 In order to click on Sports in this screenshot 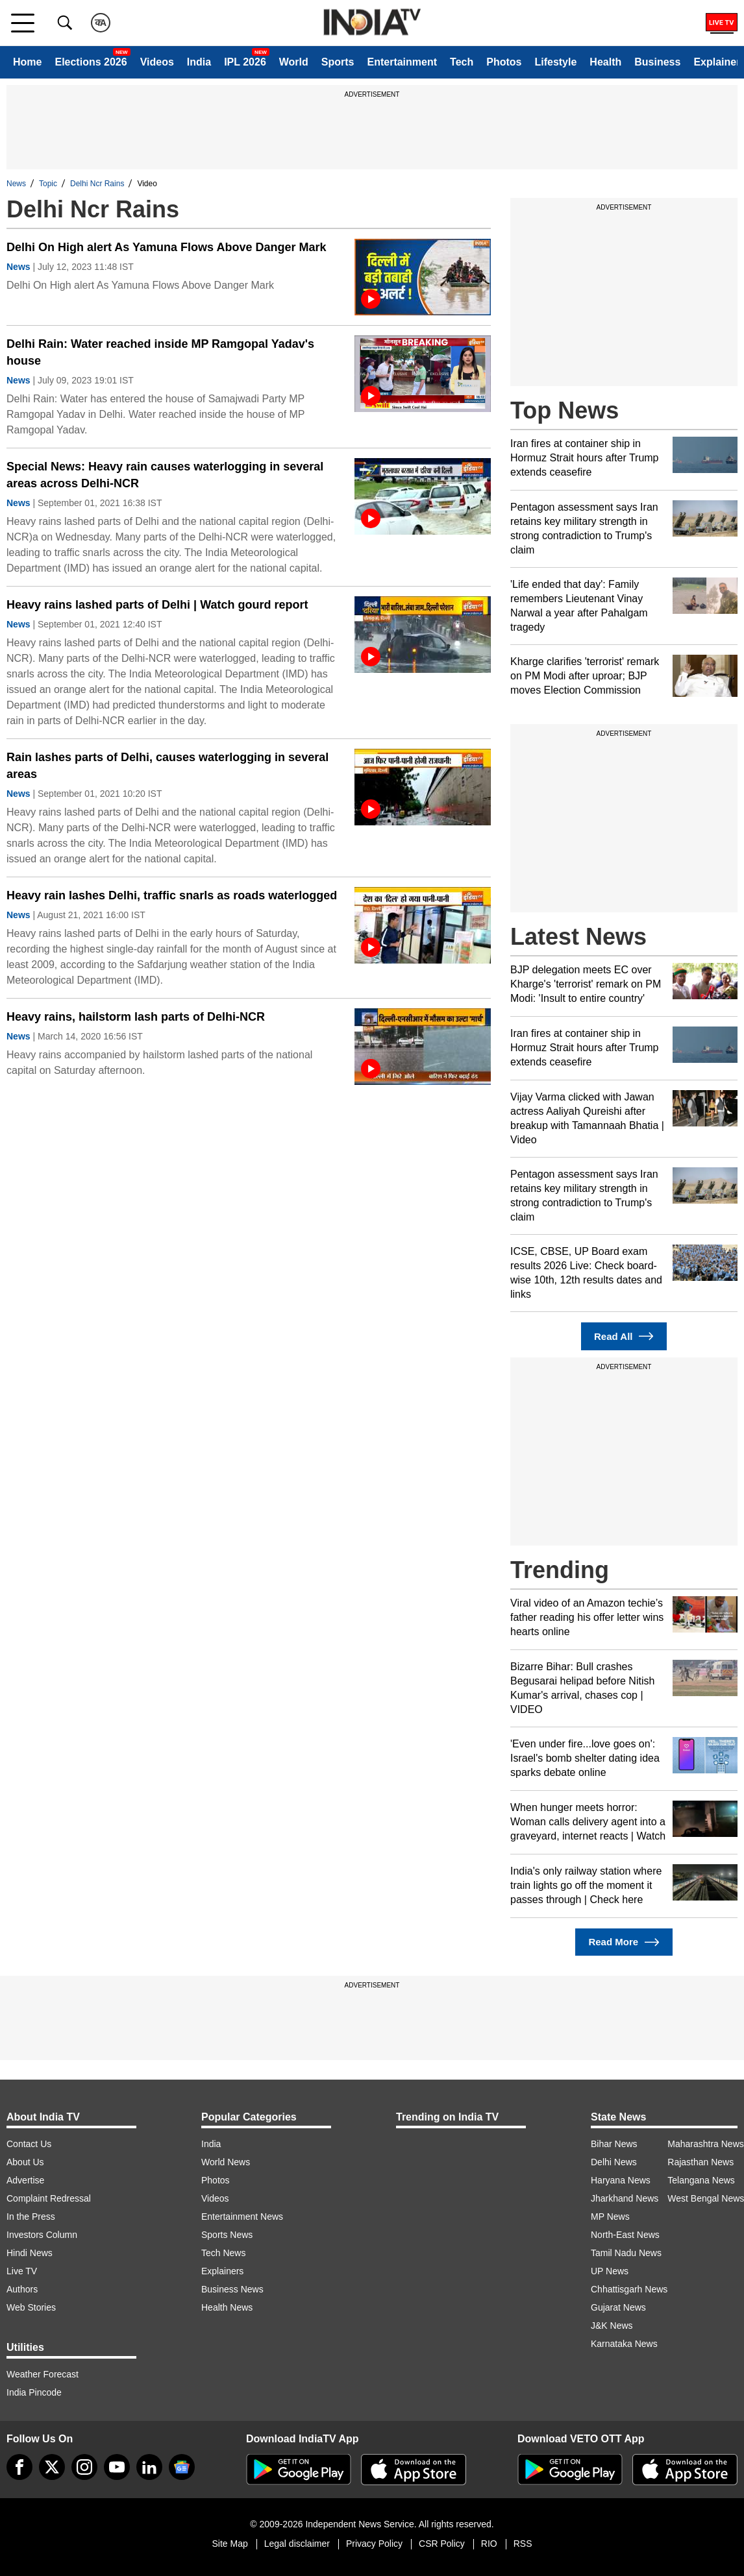, I will do `click(337, 61)`.